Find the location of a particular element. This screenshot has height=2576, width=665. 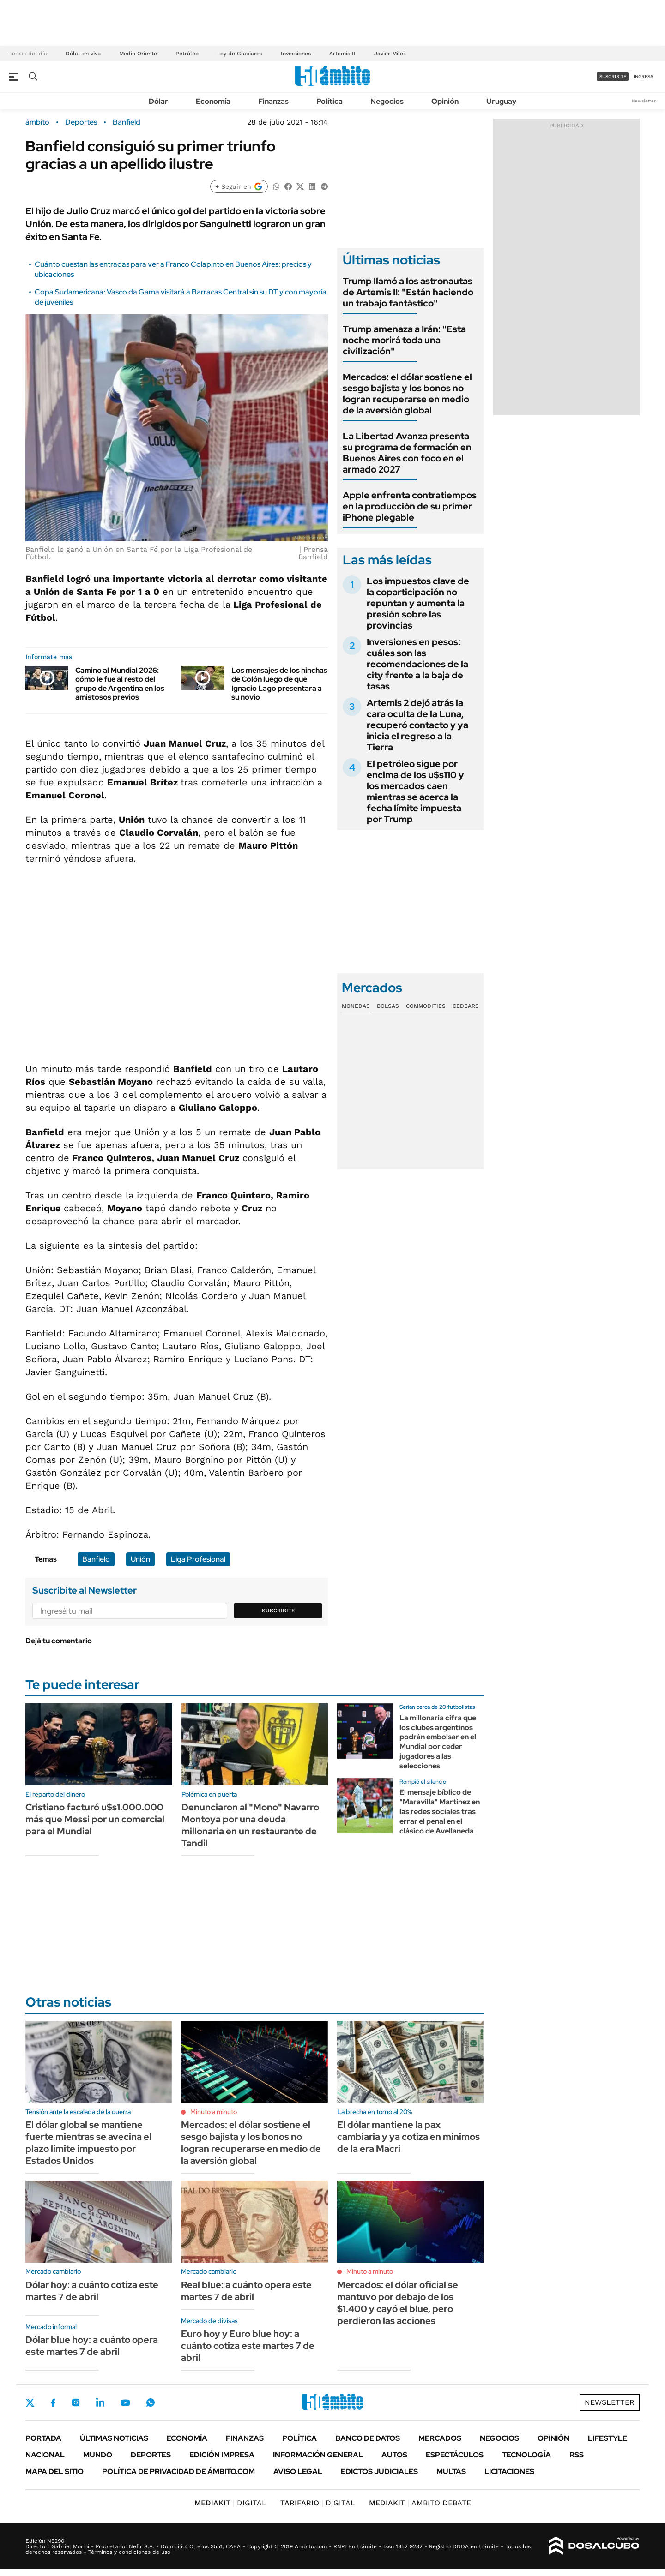

Banco de Datos is located at coordinates (367, 2438).